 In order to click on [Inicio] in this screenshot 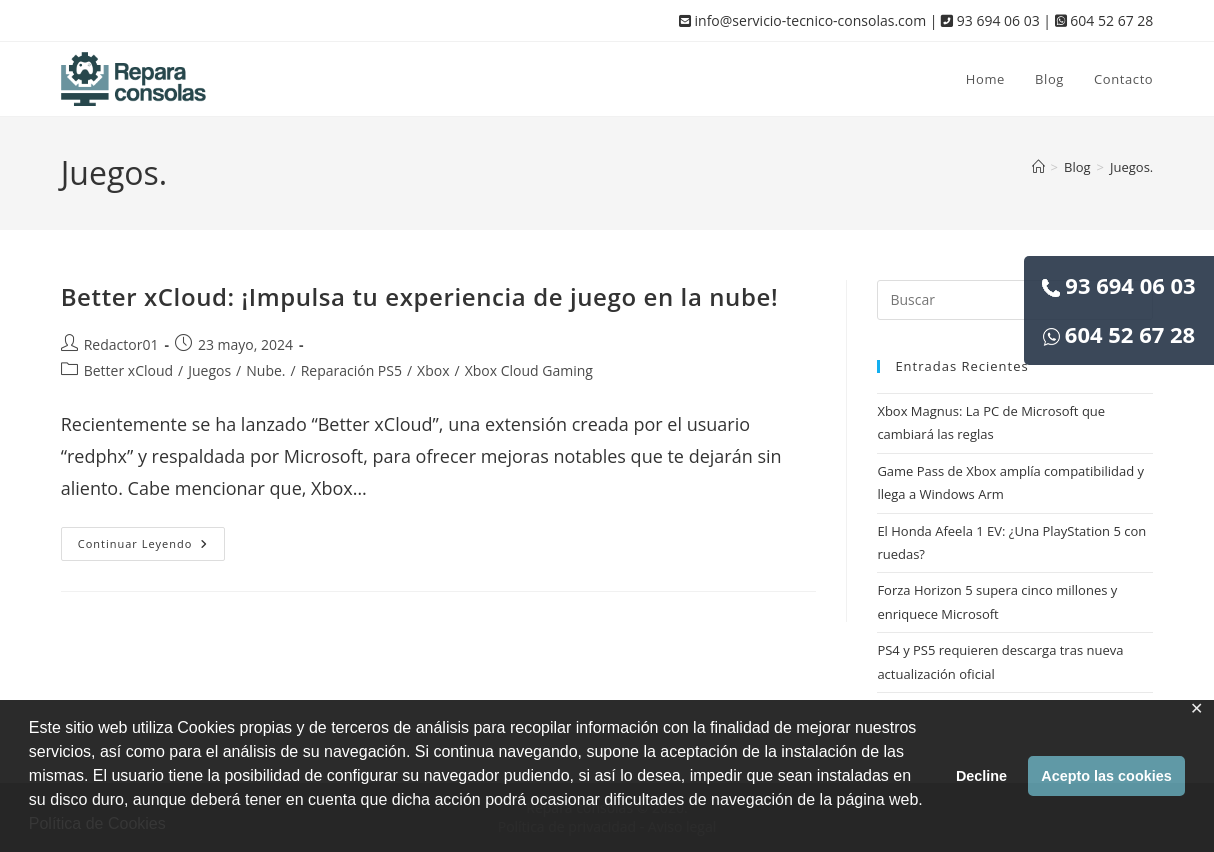, I will do `click(1038, 167)`.